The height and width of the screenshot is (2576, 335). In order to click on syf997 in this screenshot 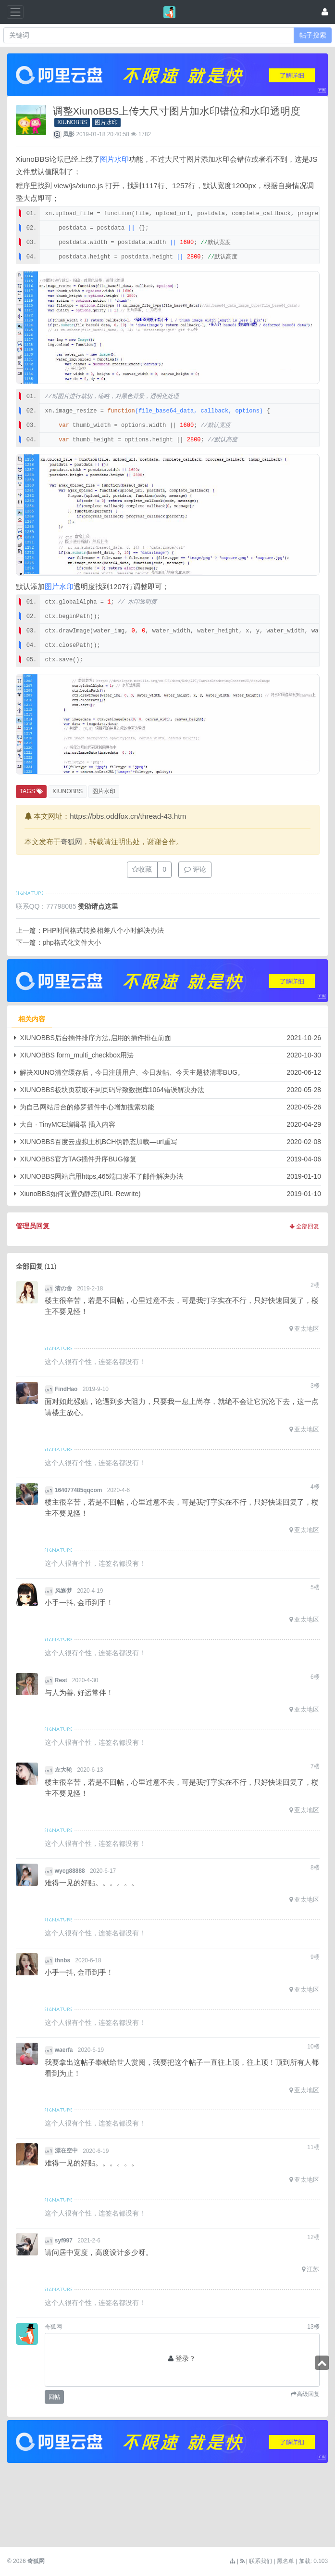, I will do `click(64, 2240)`.